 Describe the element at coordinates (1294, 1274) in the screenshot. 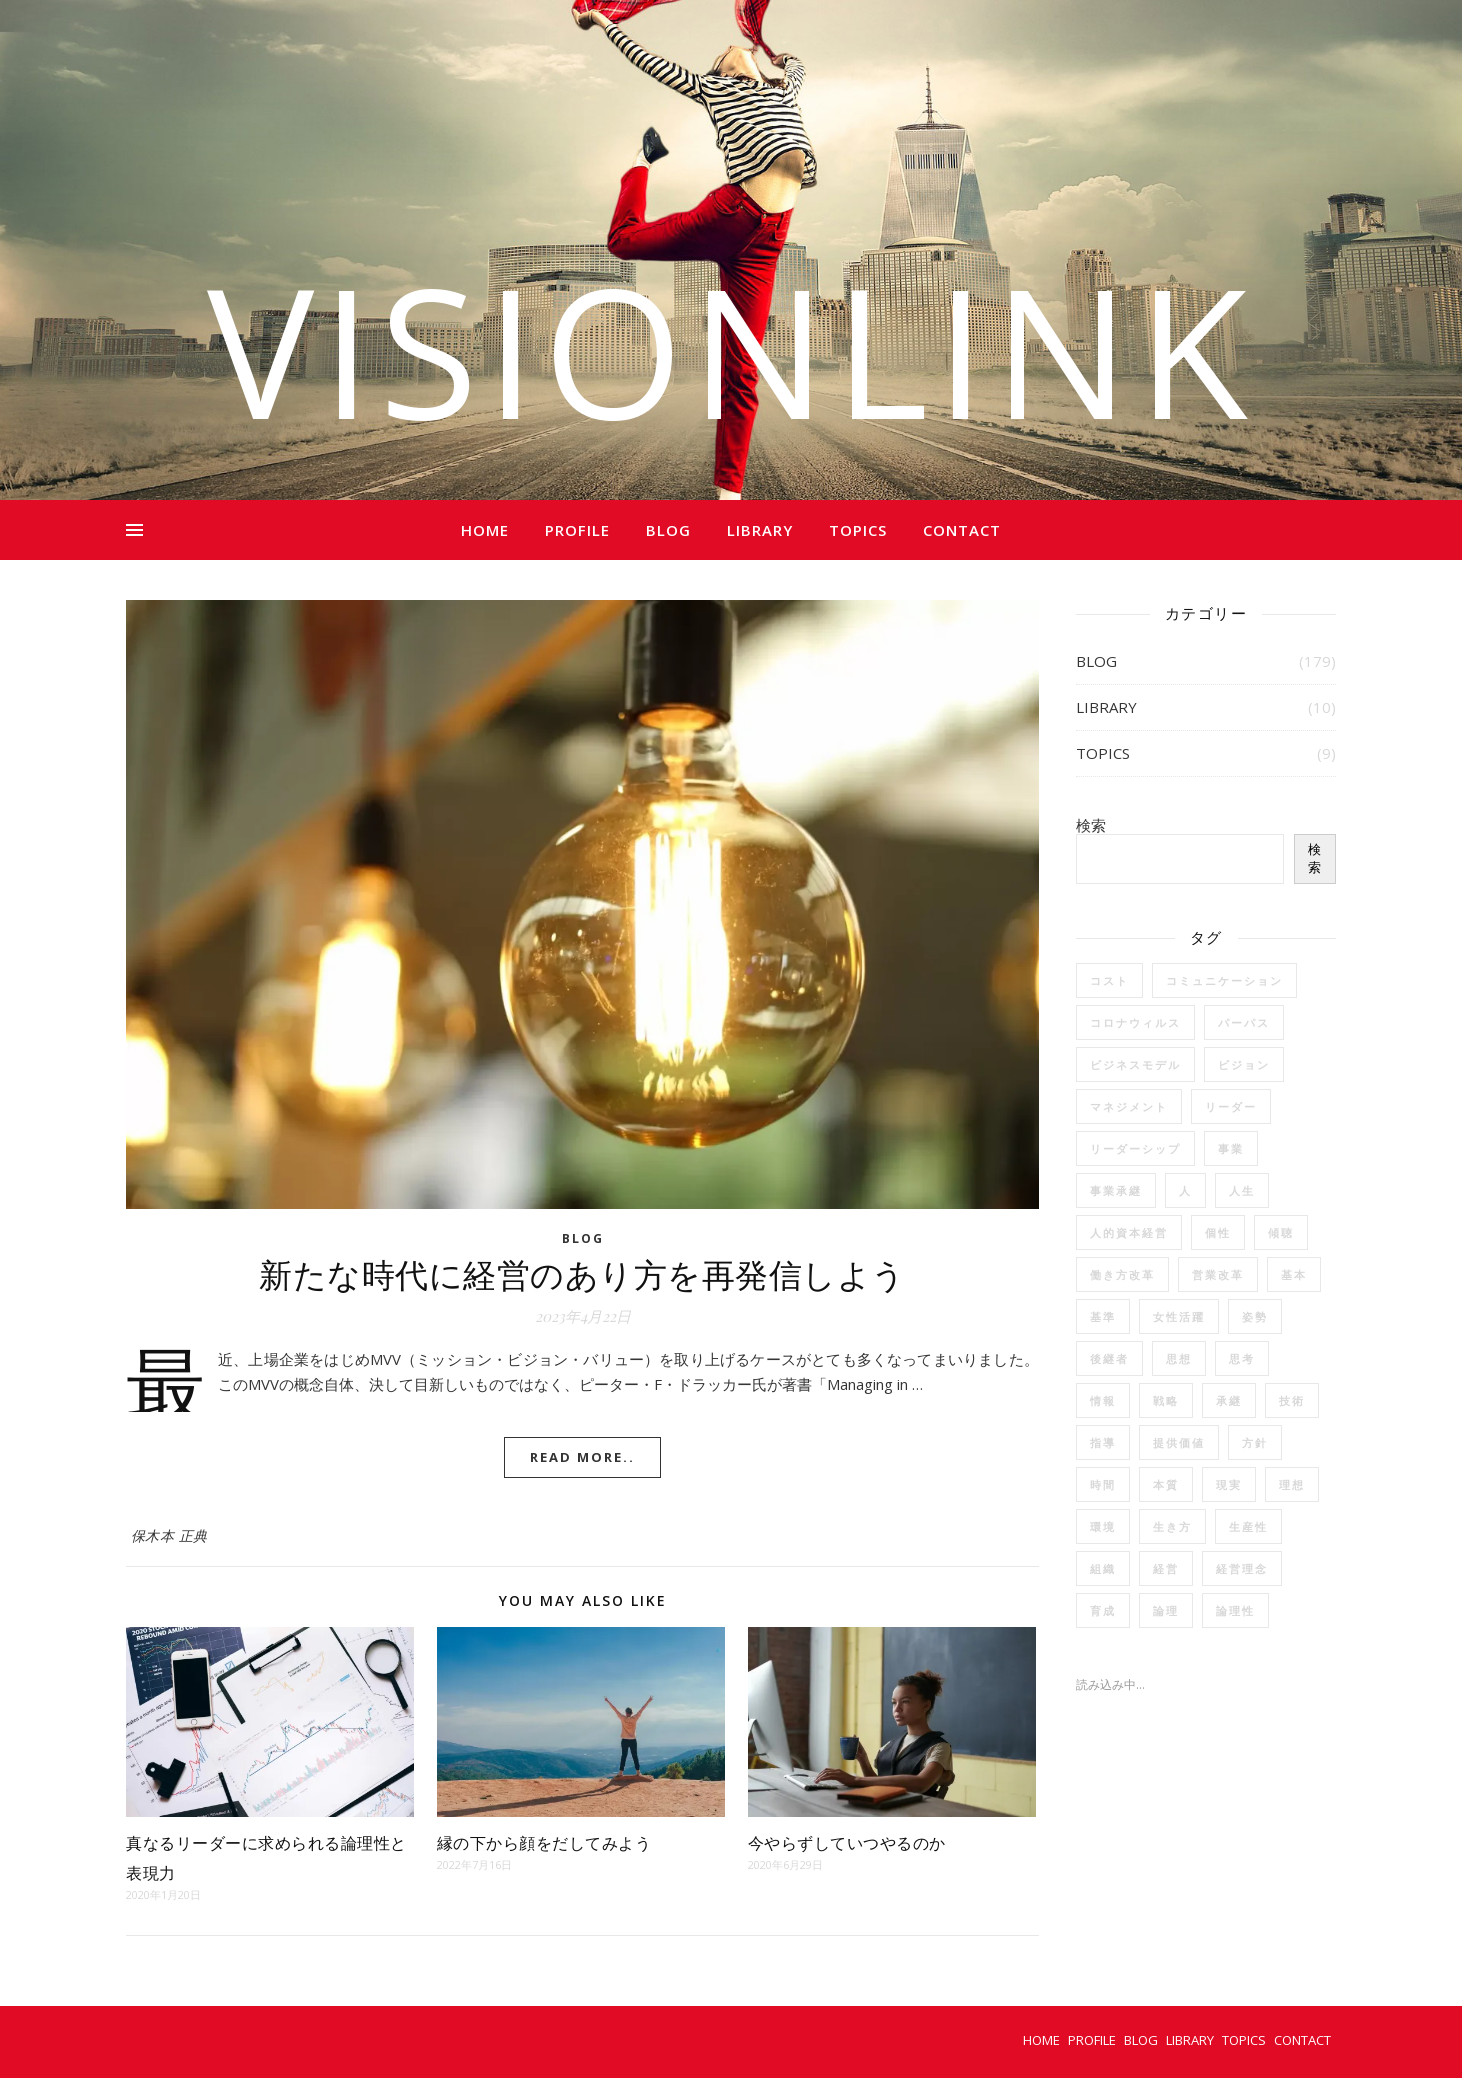

I see `基本 [基本 (3個の項目)]` at that location.